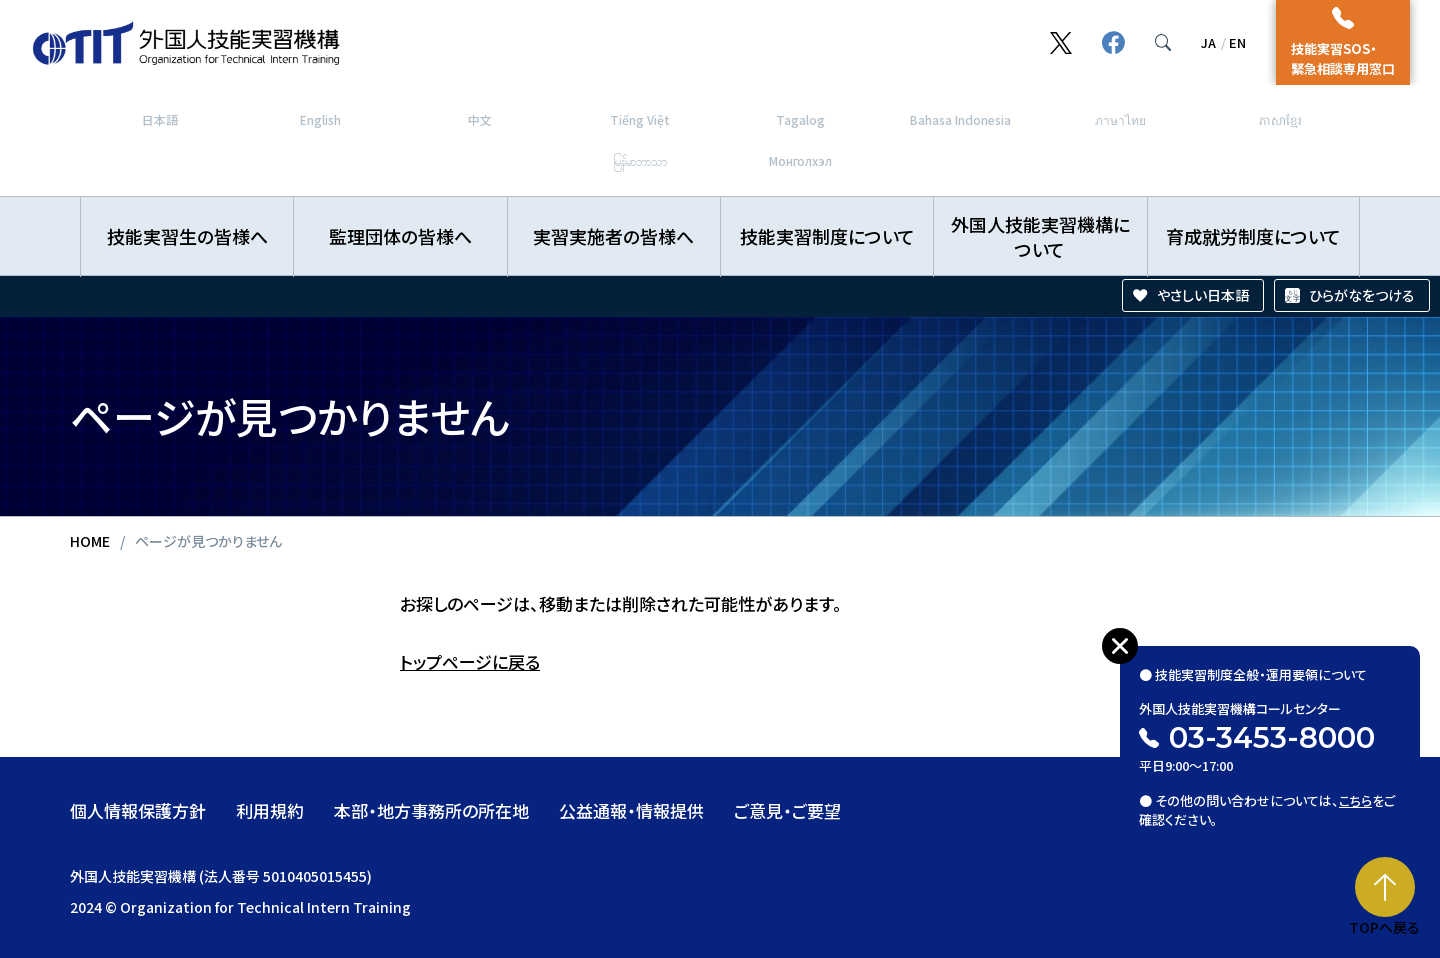 The image size is (1440, 958). I want to click on 育成就労制度について, so click(1253, 236).